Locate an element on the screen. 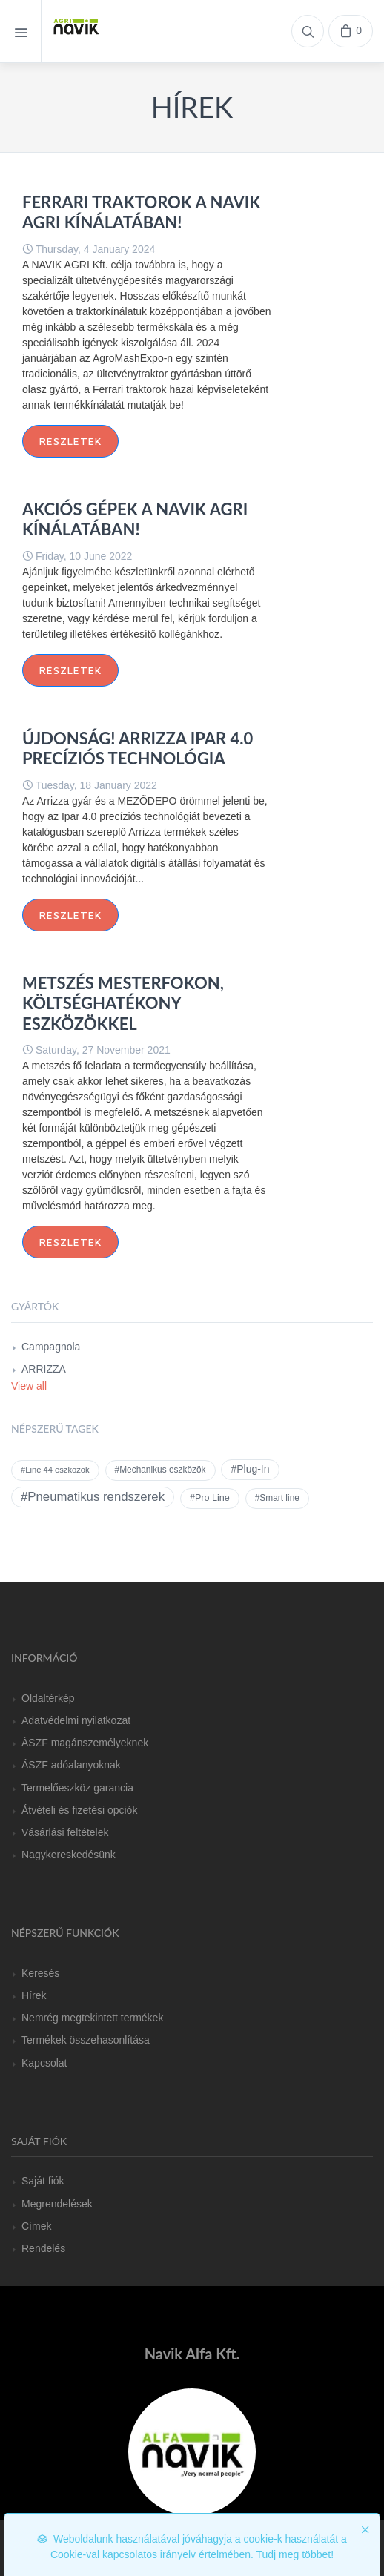 The image size is (384, 2576). Rendelés is located at coordinates (43, 2248).